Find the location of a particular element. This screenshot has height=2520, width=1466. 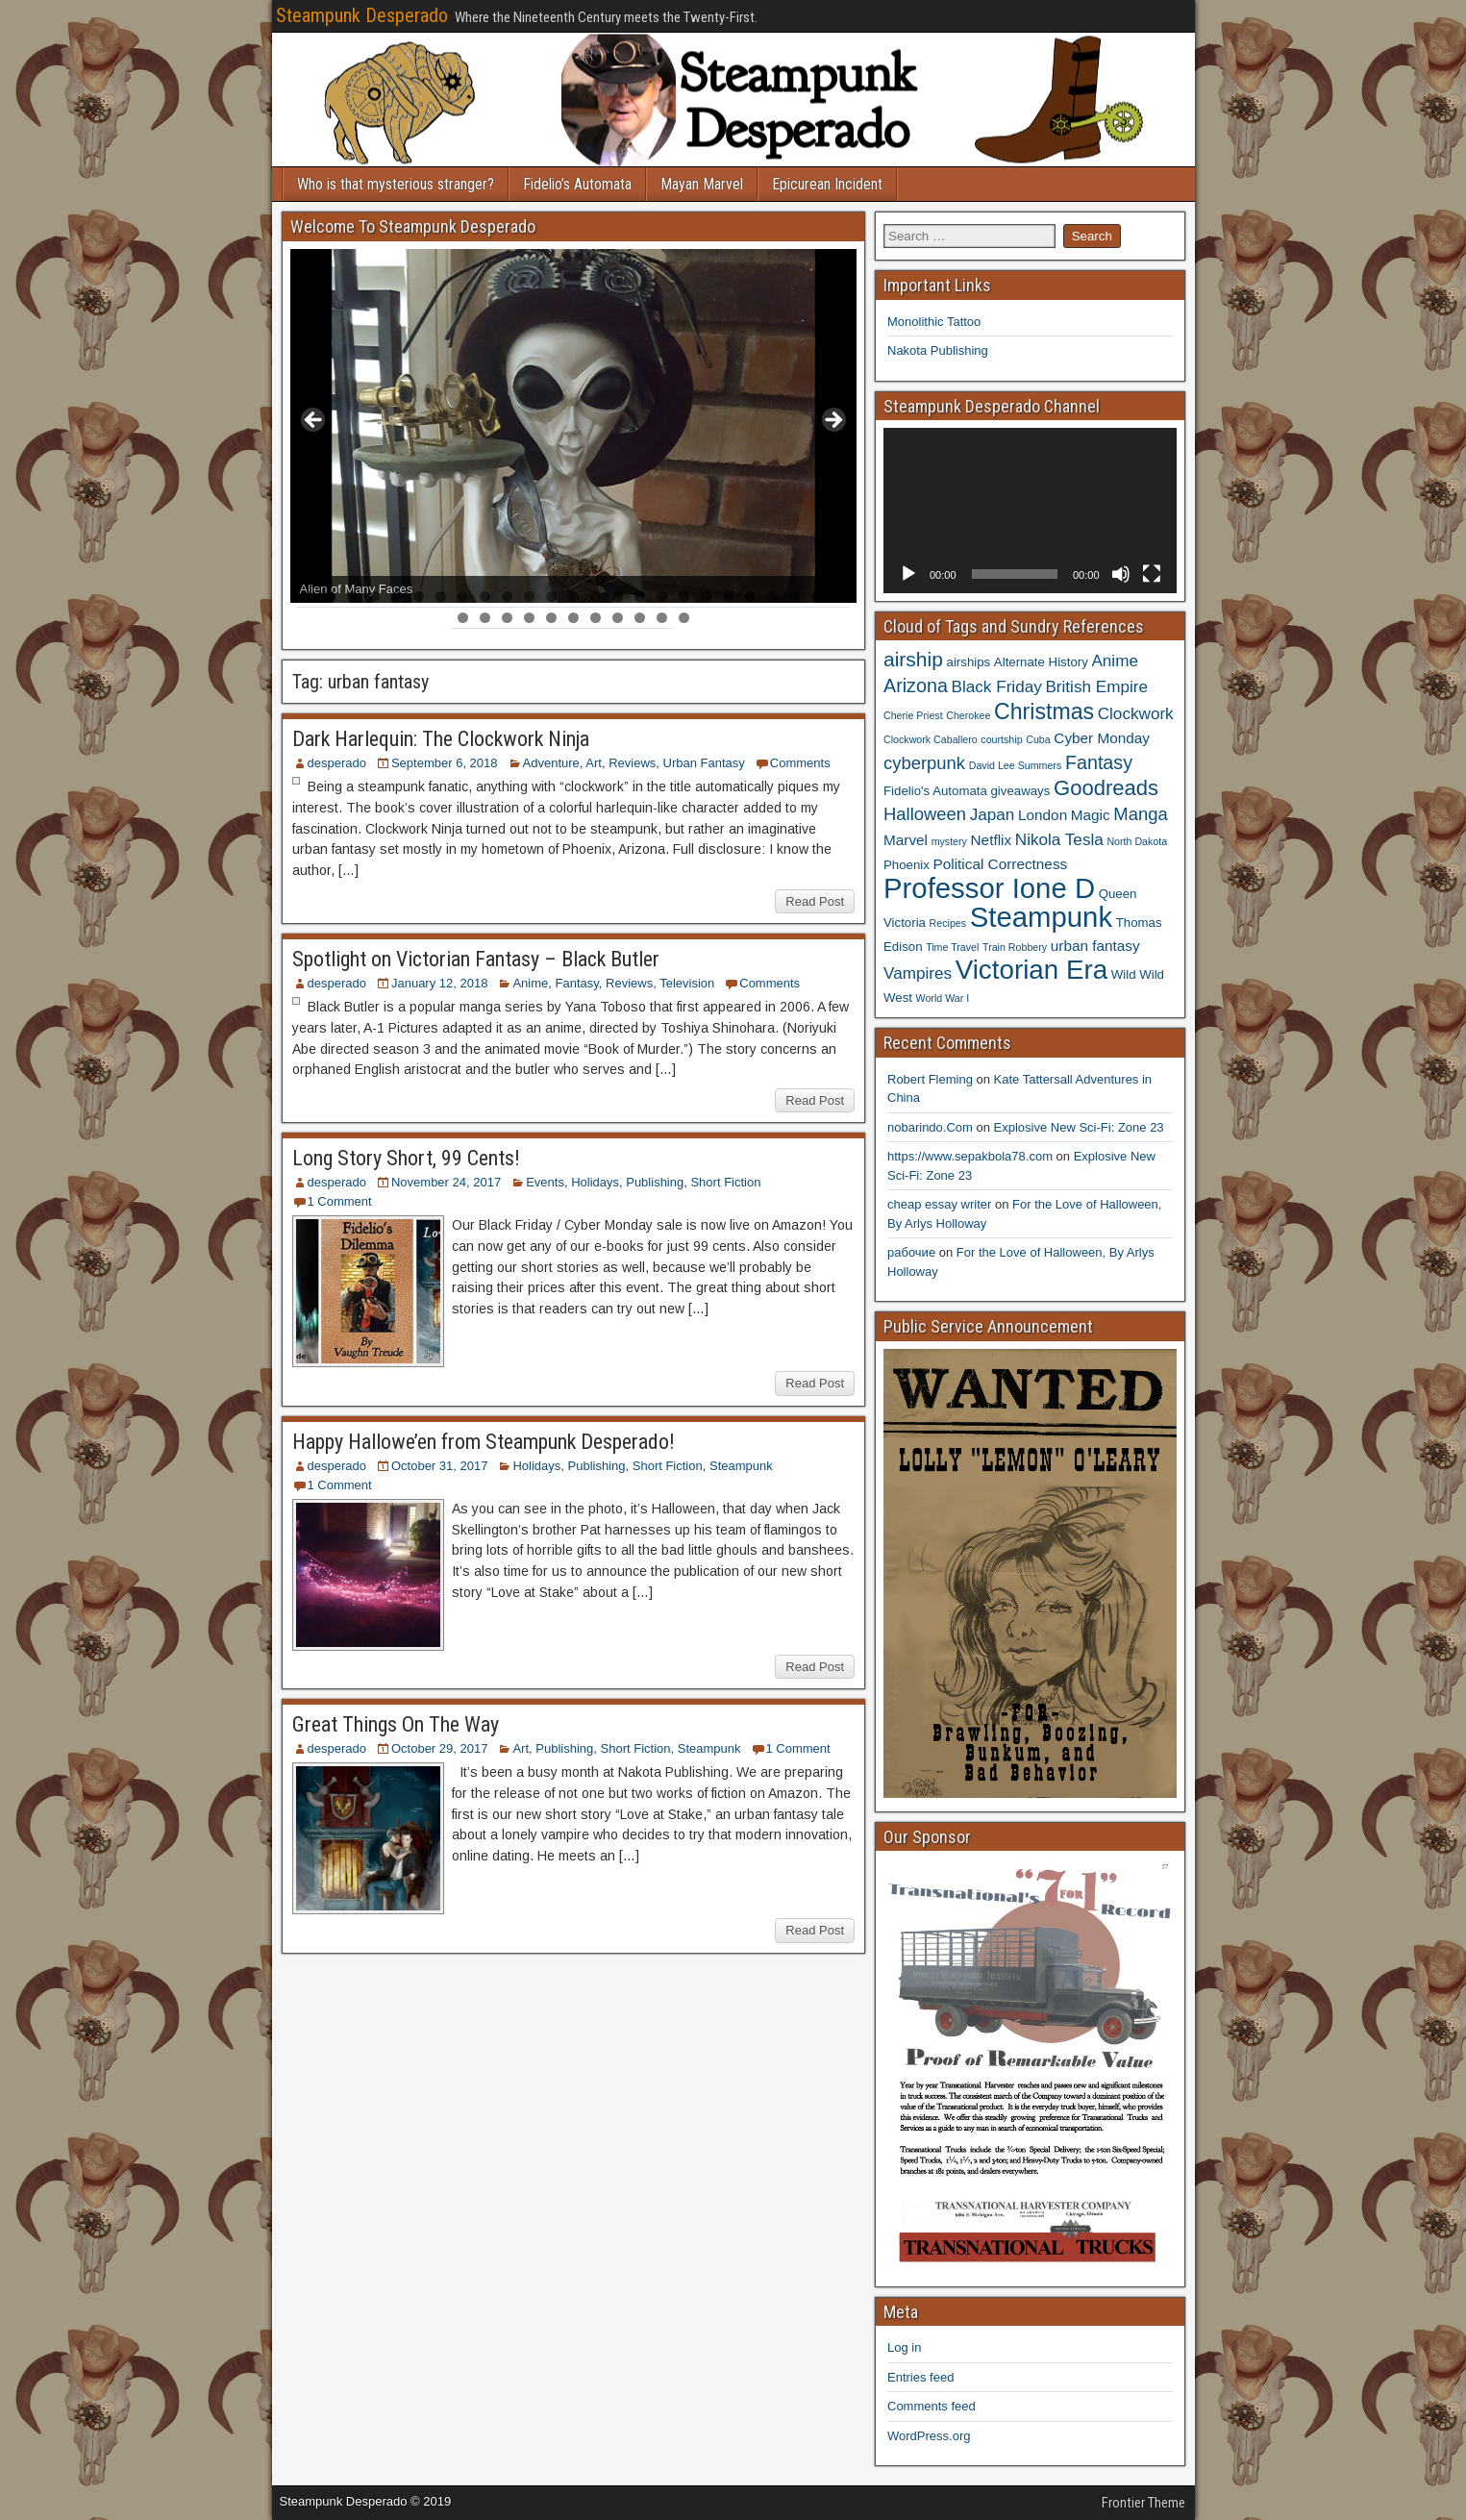

30 [tab] is located at coordinates (552, 617).